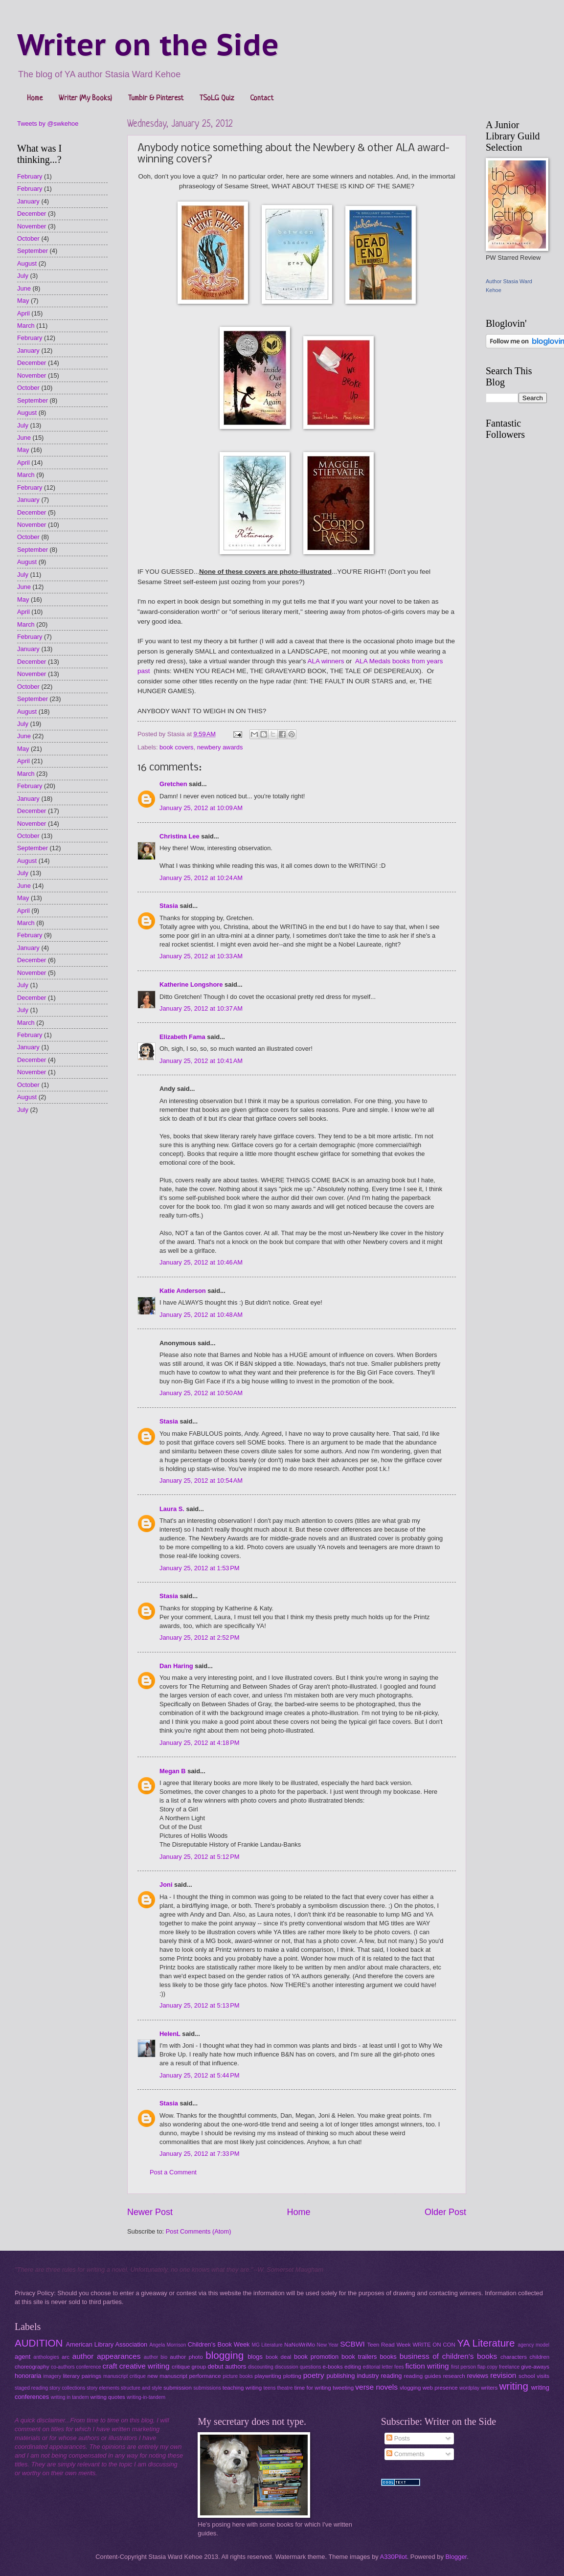  Describe the element at coordinates (22, 2356) in the screenshot. I see `agent` at that location.